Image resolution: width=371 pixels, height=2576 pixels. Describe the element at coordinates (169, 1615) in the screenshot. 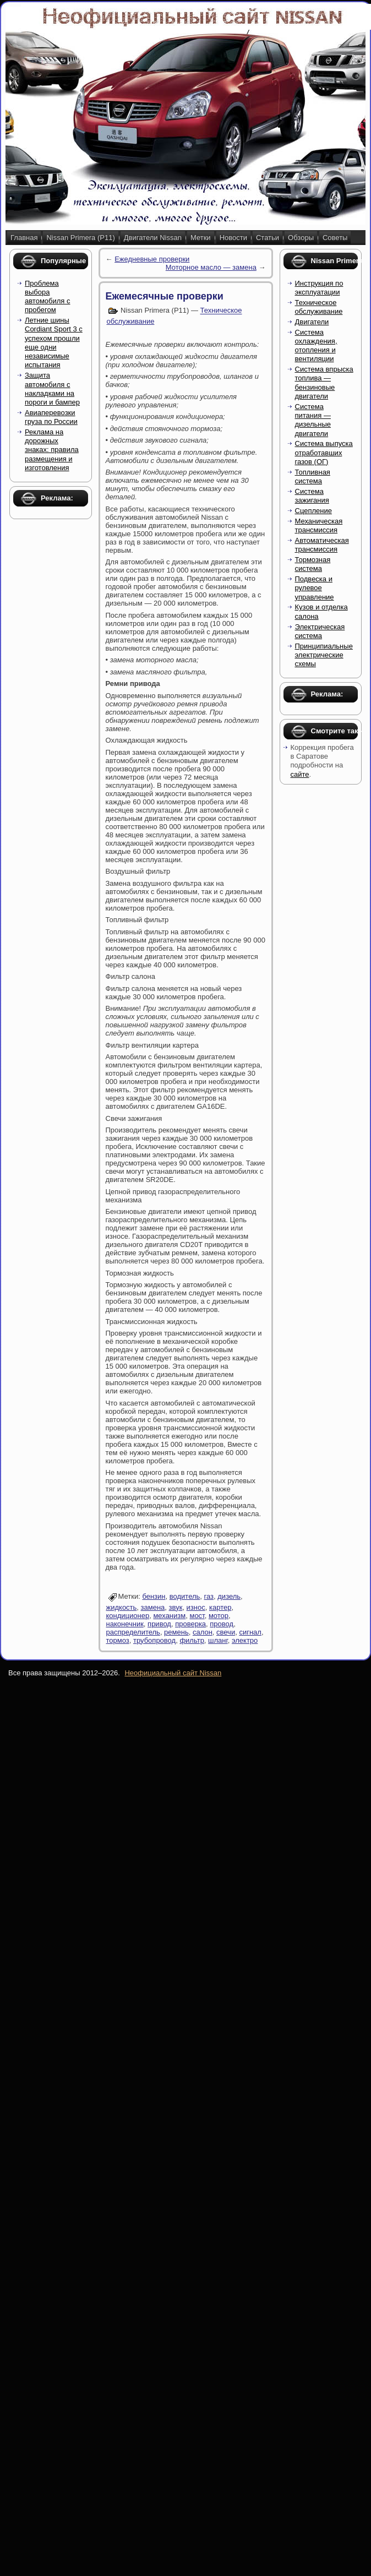

I see `механизм` at that location.